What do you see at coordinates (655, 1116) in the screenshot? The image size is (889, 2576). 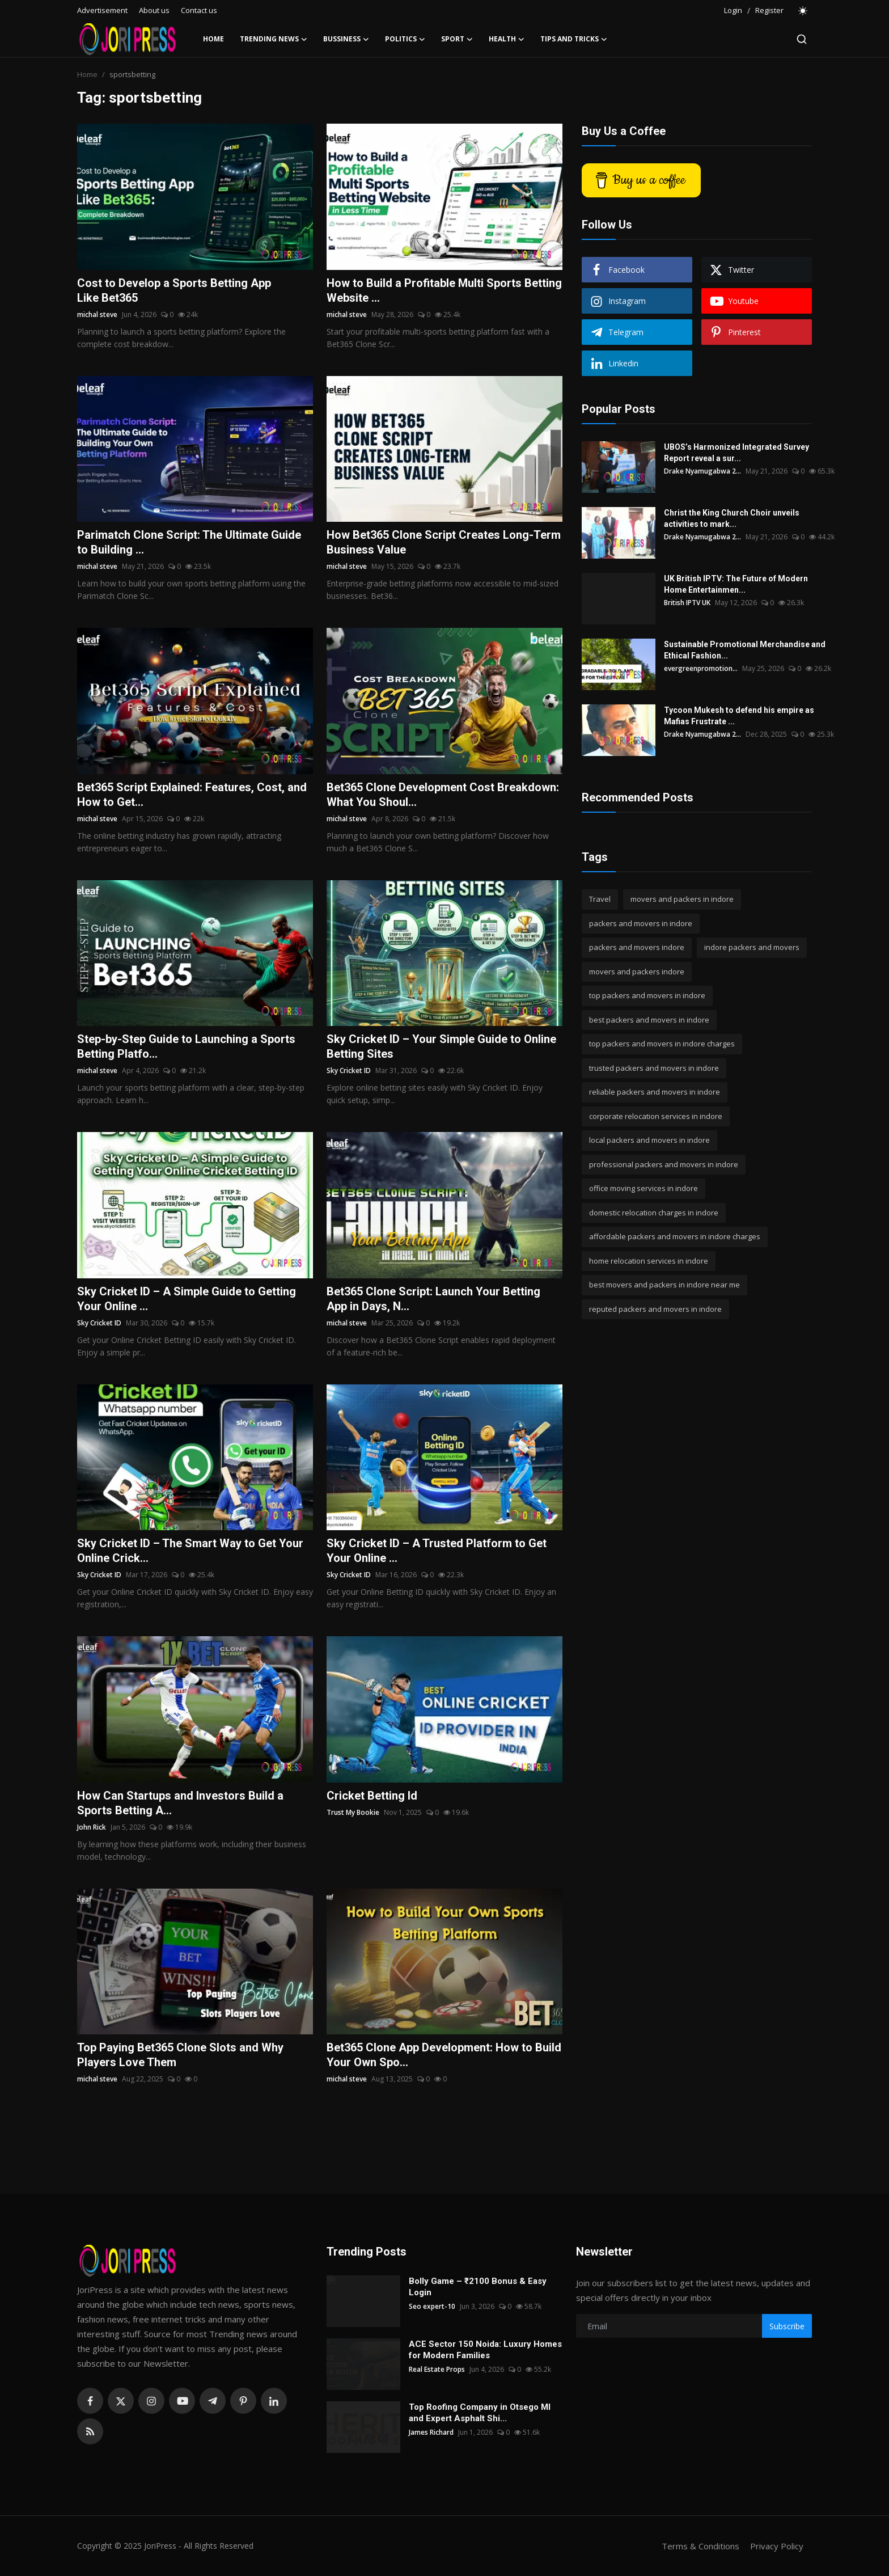 I see `corporate relocation services in indore` at bounding box center [655, 1116].